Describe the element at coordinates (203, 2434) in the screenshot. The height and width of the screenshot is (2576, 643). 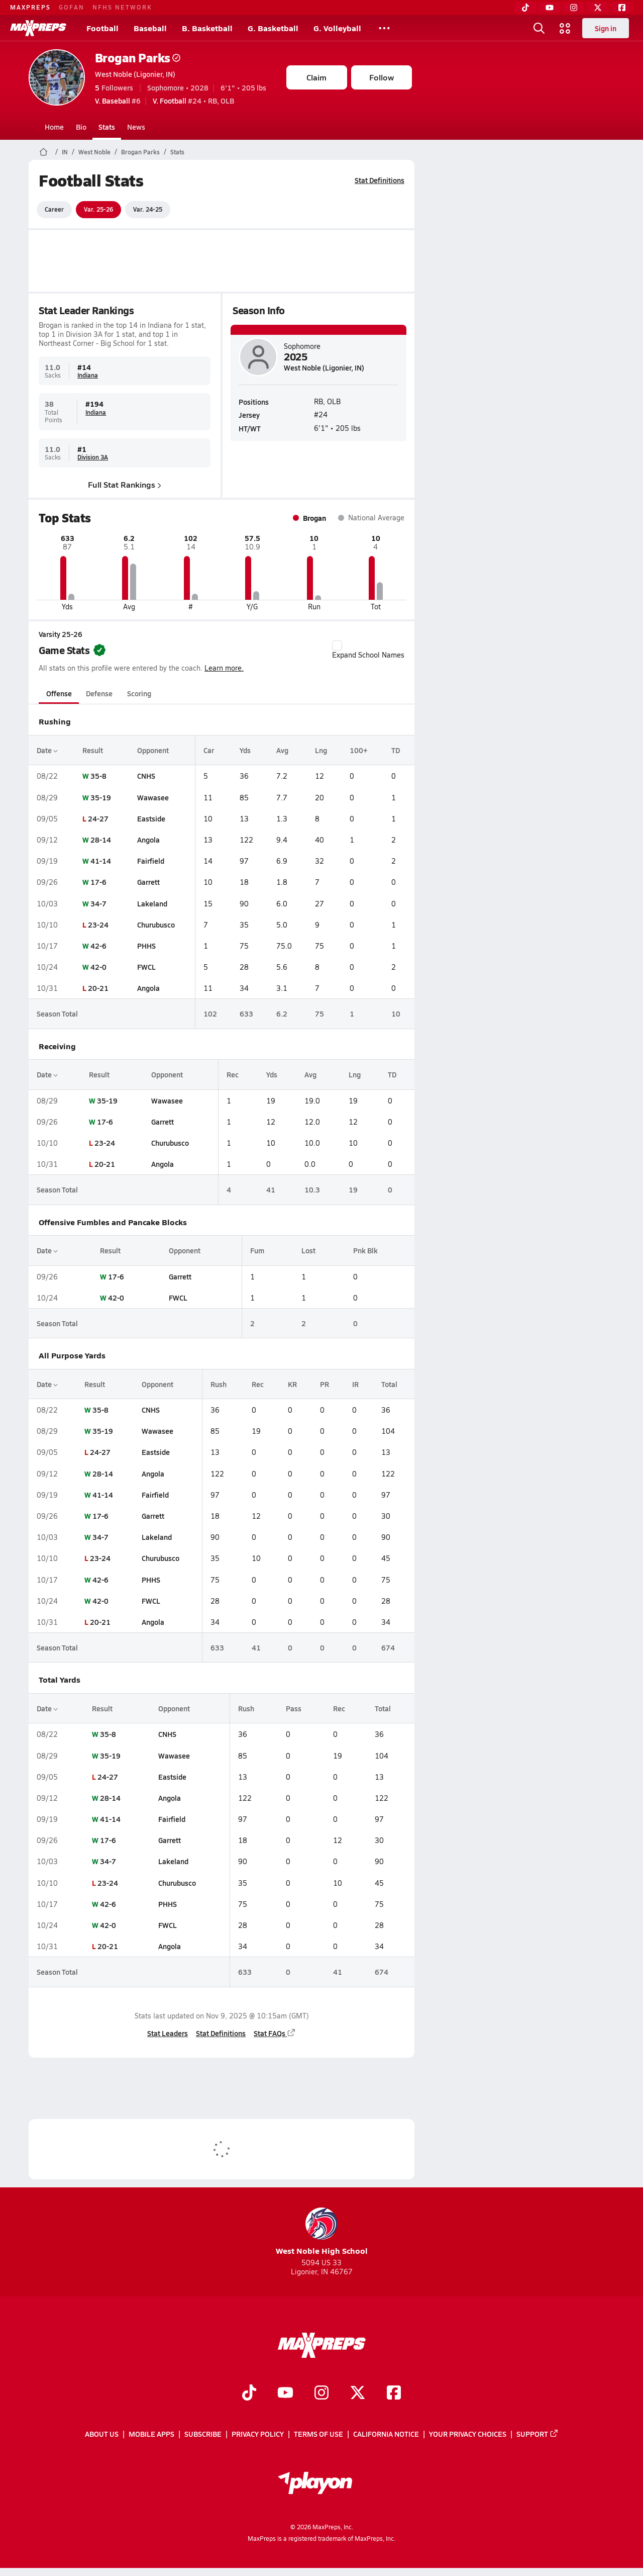
I see `Subscribe` at that location.